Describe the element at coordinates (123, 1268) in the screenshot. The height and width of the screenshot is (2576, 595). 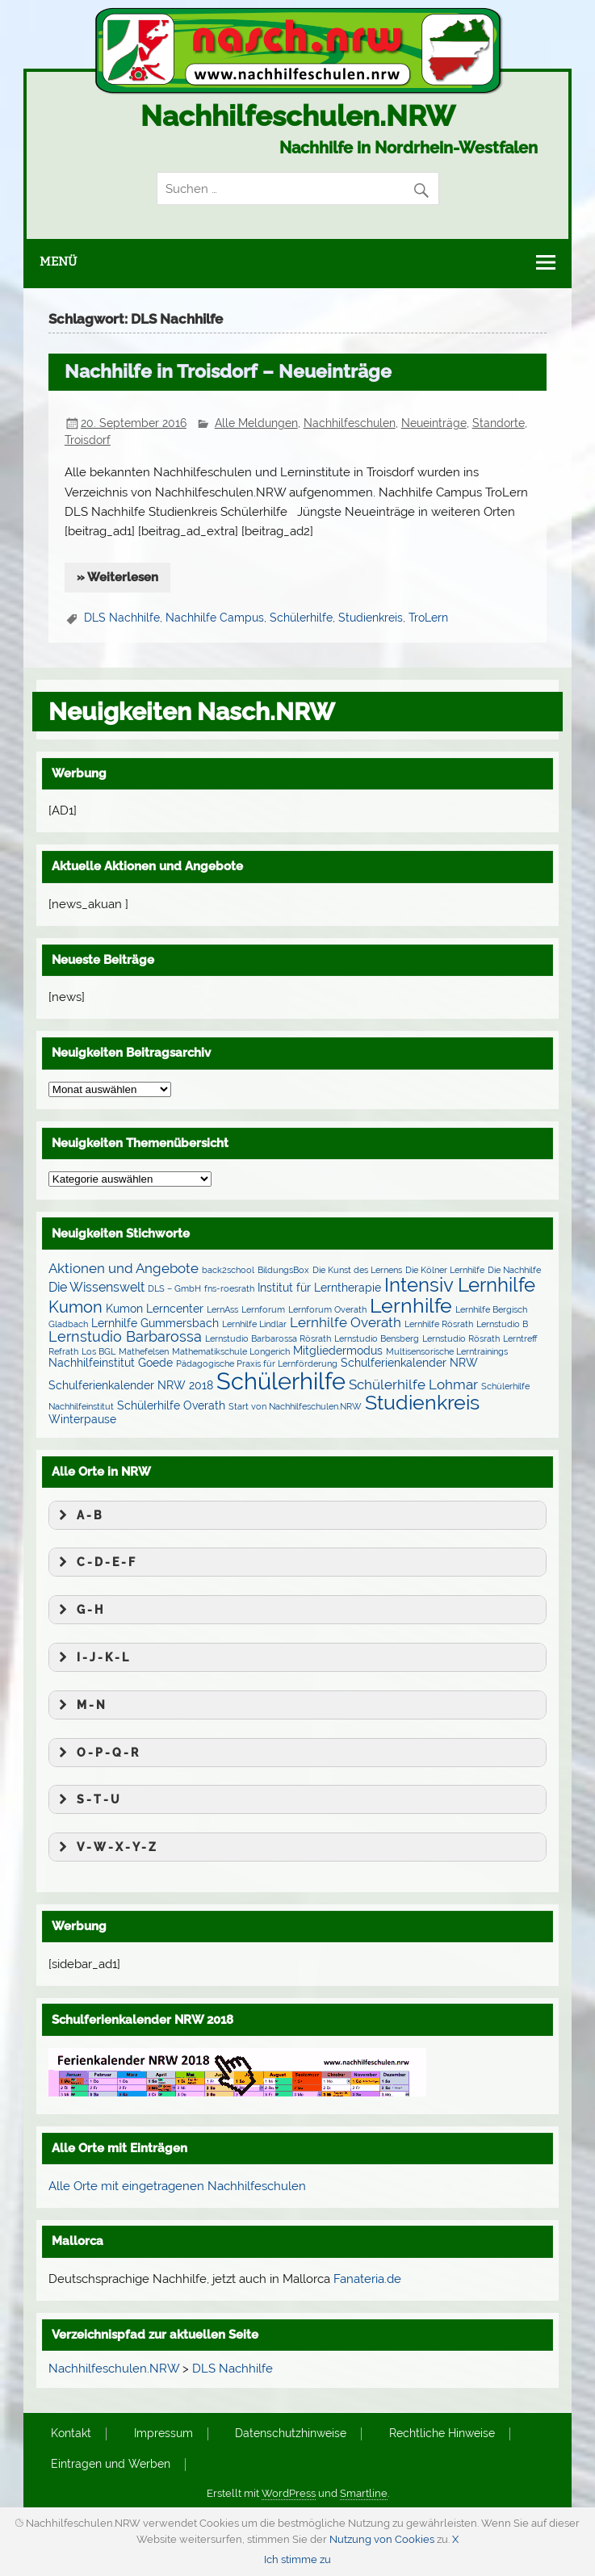
I see `Aktionen und Angebote [Aktionen und Angebote (4 Einträge)]` at that location.